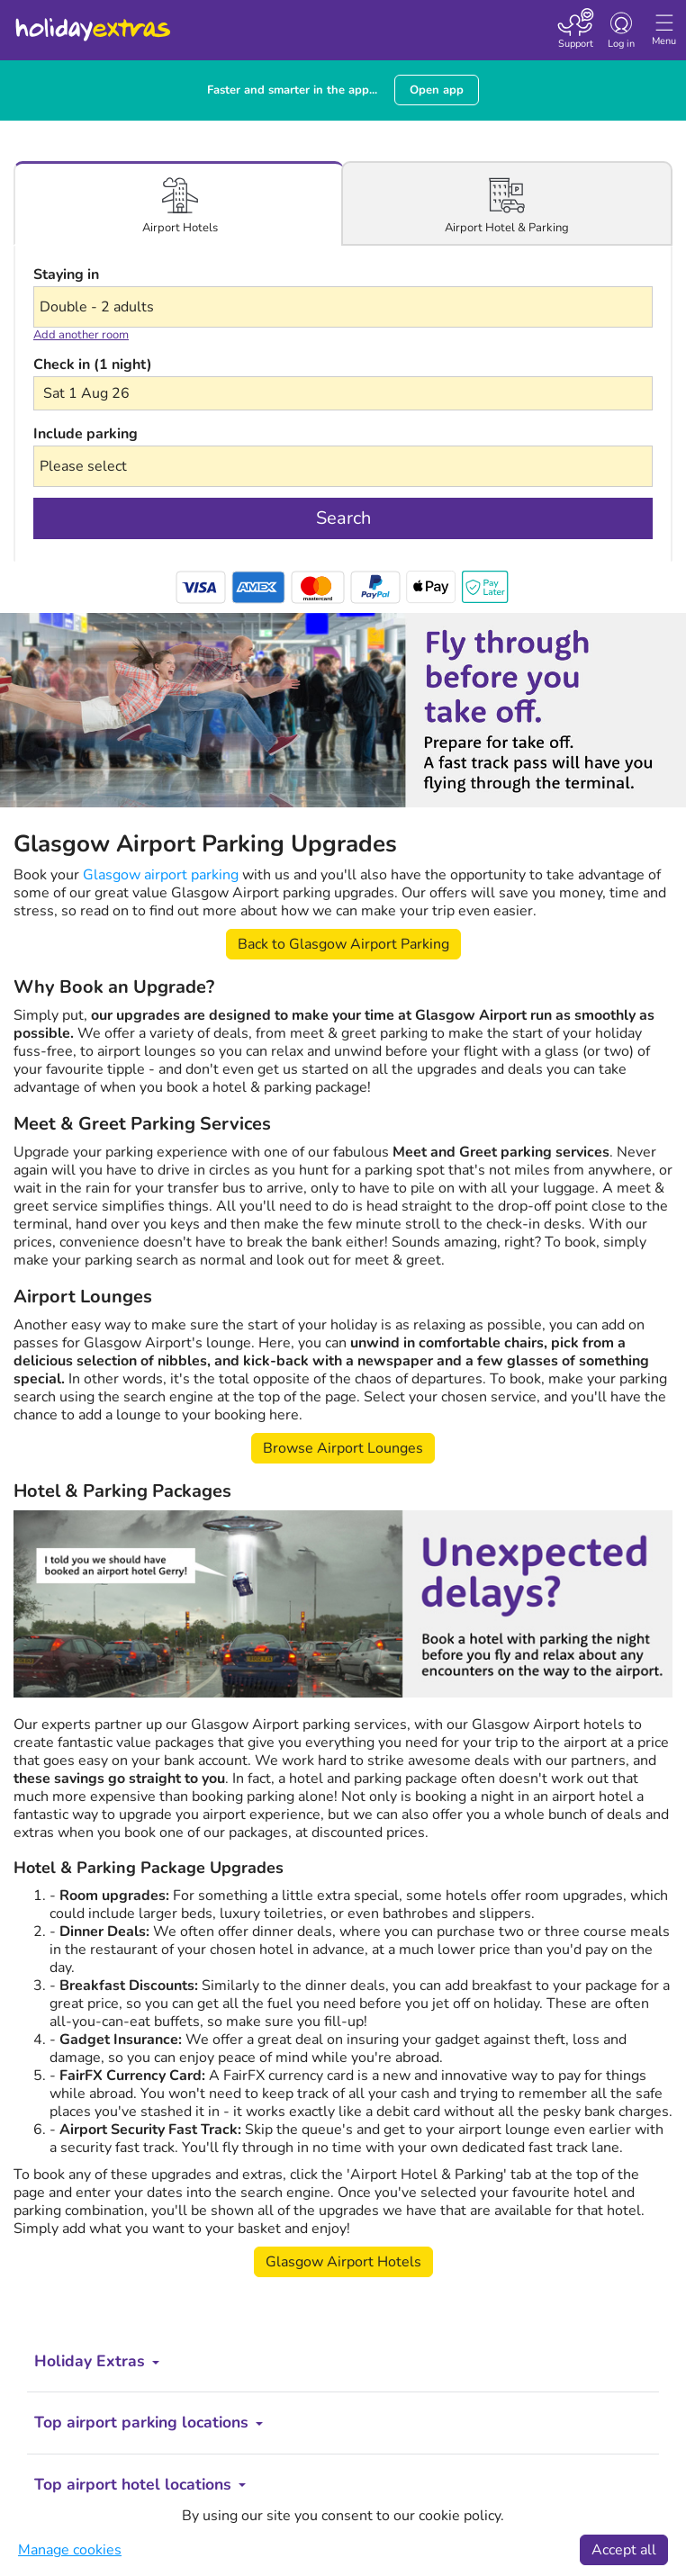  I want to click on Open app, so click(437, 90).